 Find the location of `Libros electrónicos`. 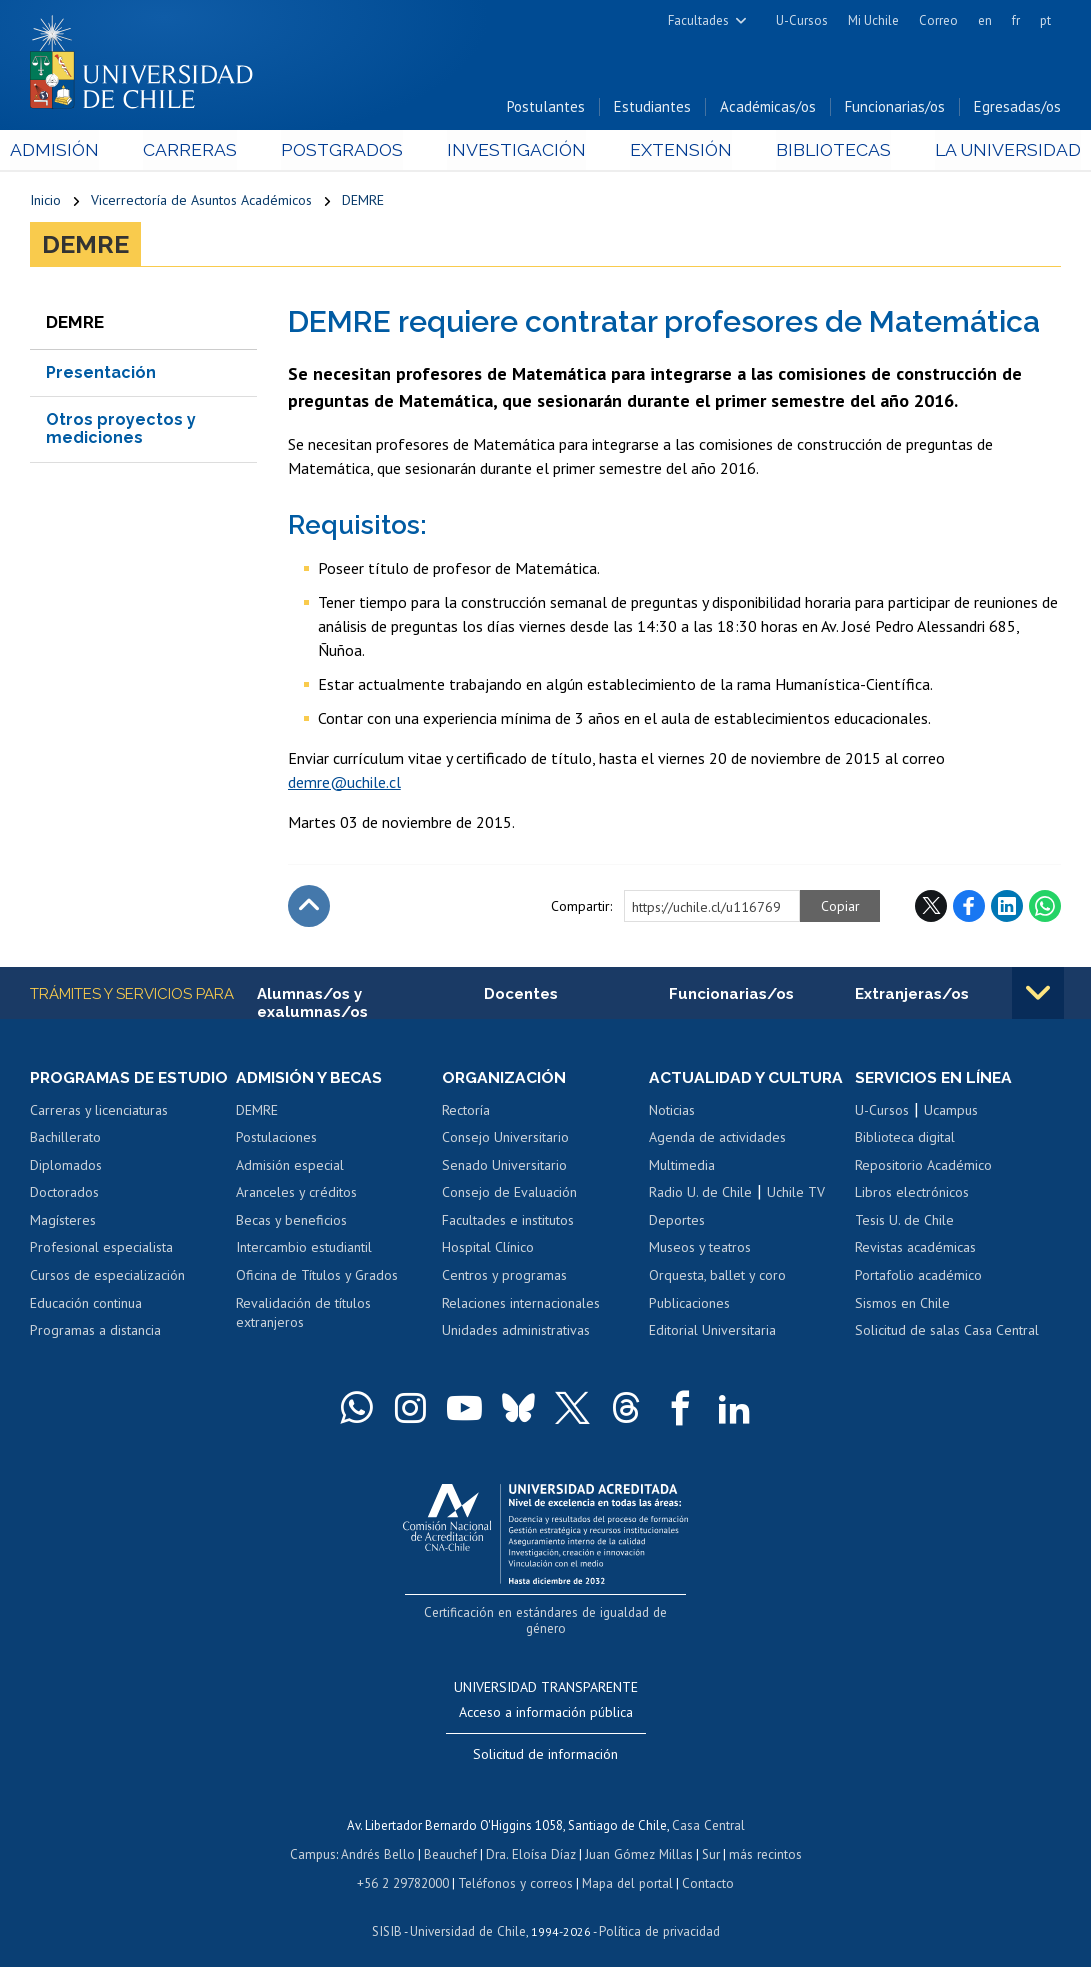

Libros electrónicos is located at coordinates (912, 1194).